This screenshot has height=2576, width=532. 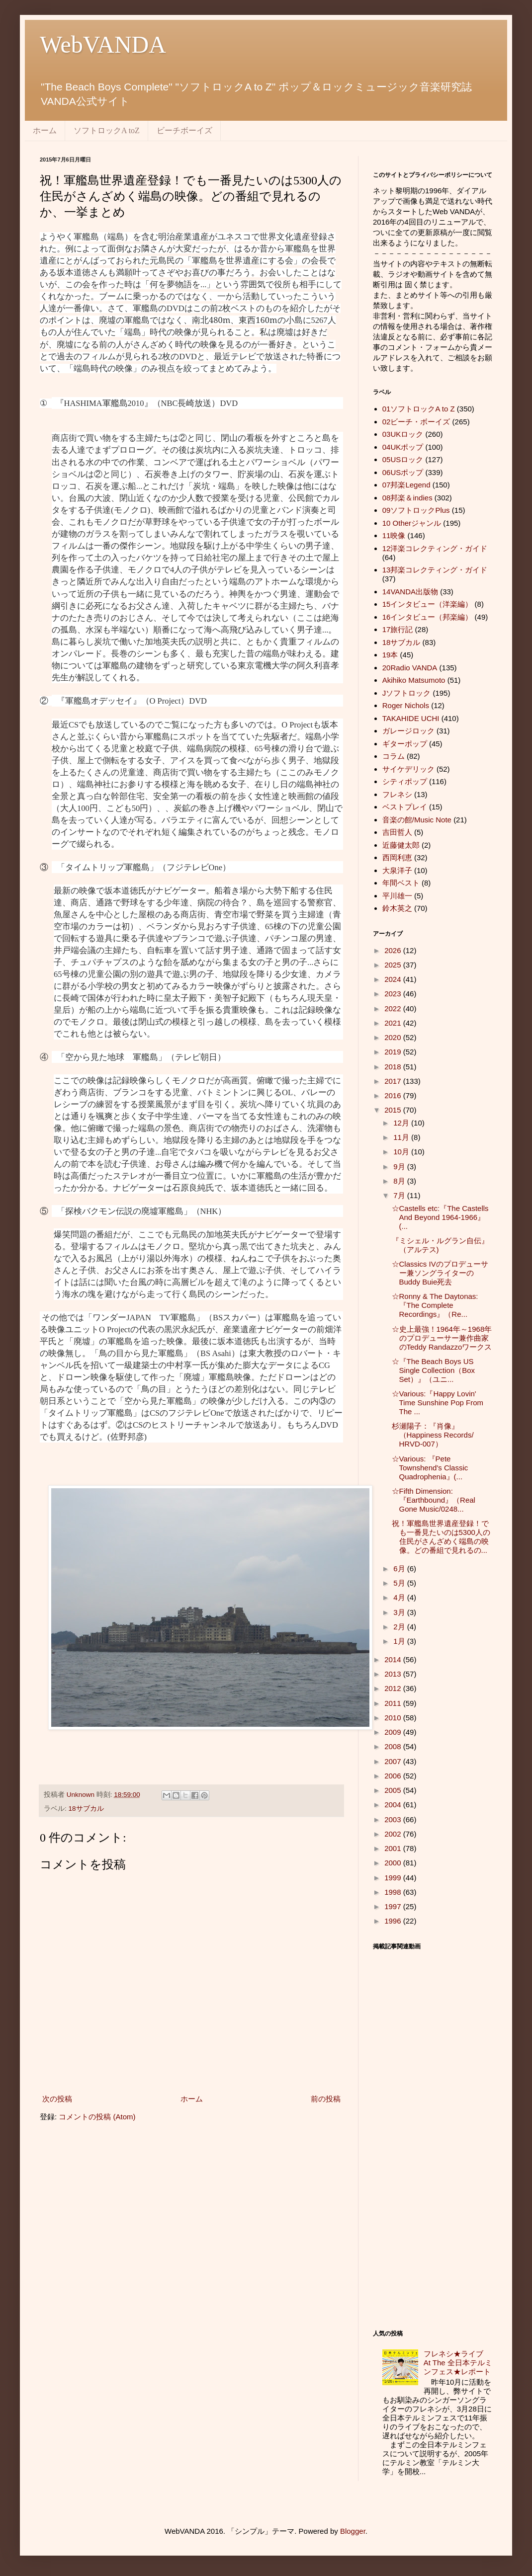 What do you see at coordinates (400, 1568) in the screenshot?
I see `6月` at bounding box center [400, 1568].